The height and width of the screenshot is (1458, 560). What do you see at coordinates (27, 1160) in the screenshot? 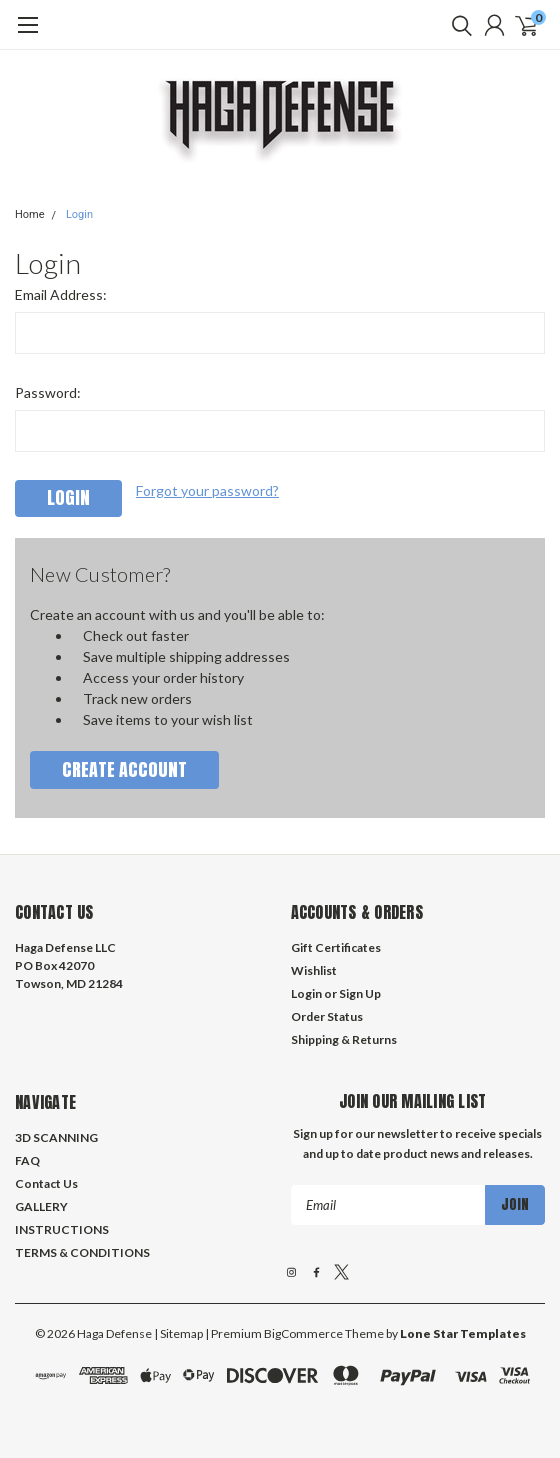
I see `FAQ` at bounding box center [27, 1160].